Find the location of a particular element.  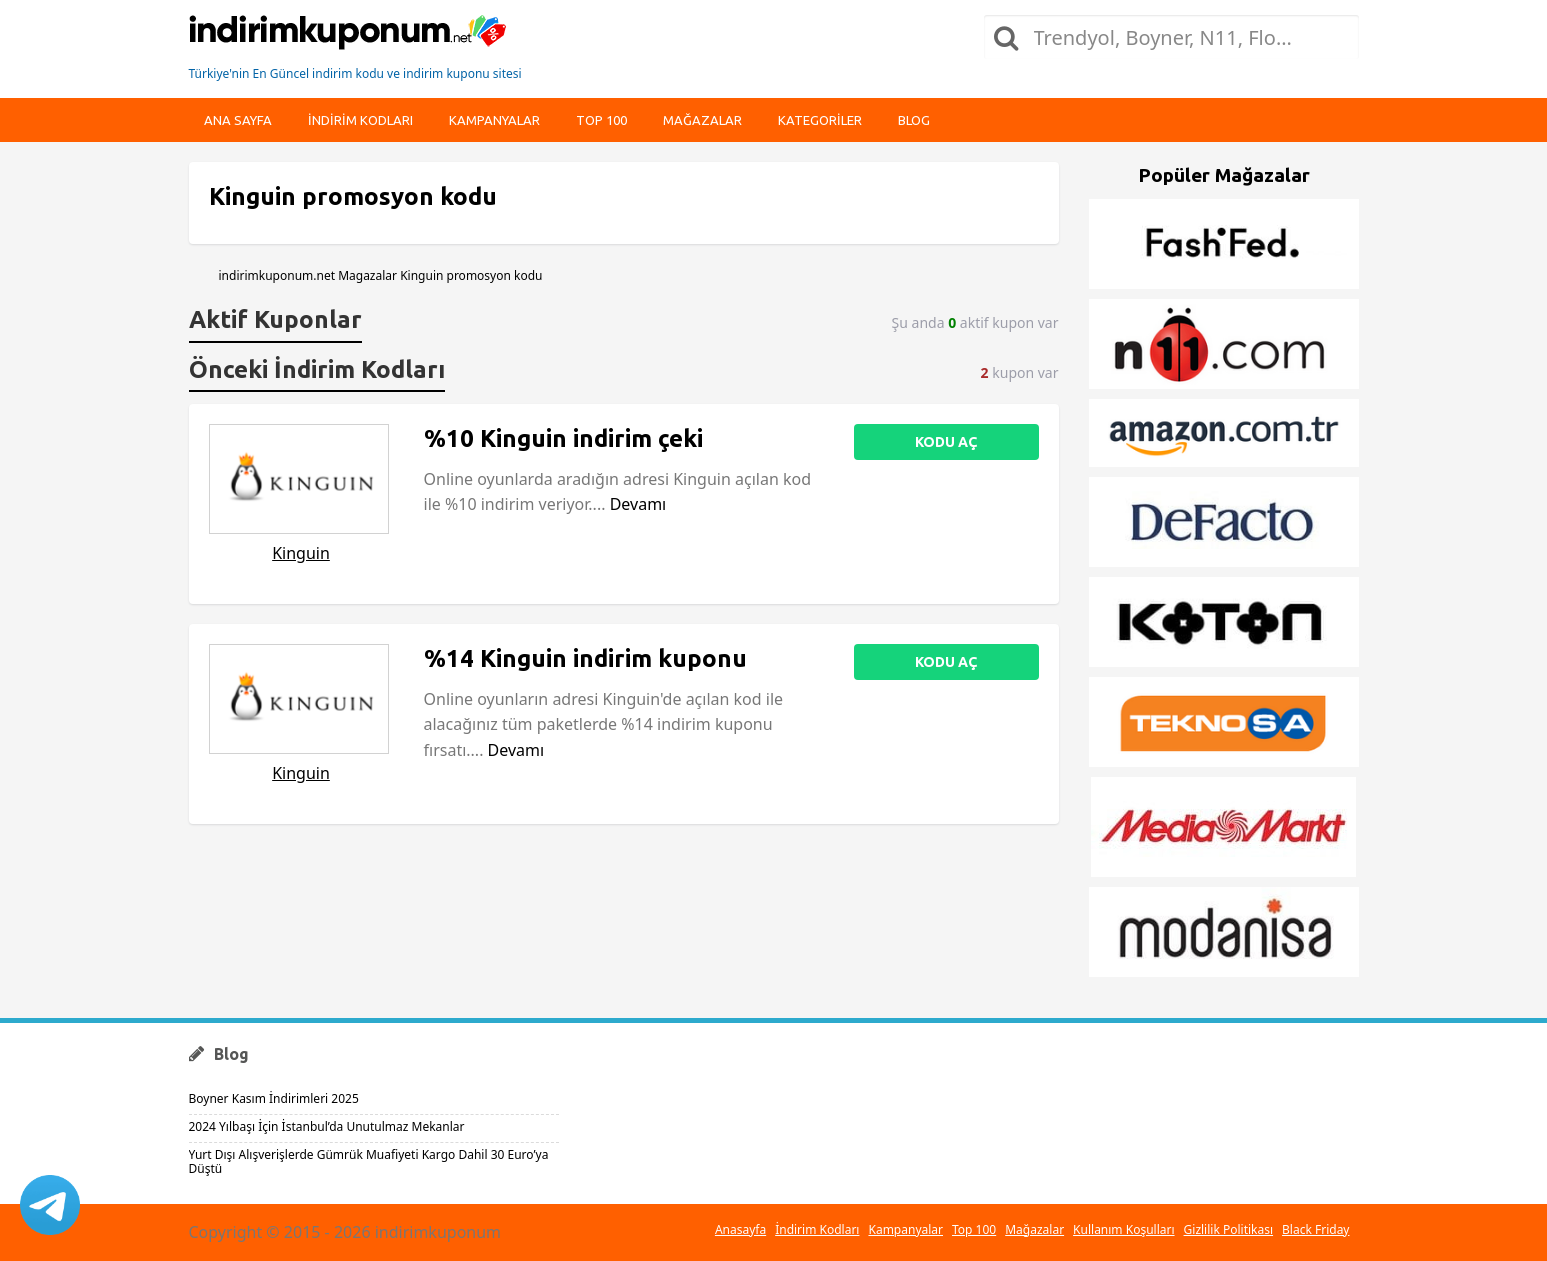

%14 Kinguin indirim kuponu is located at coordinates (585, 658).